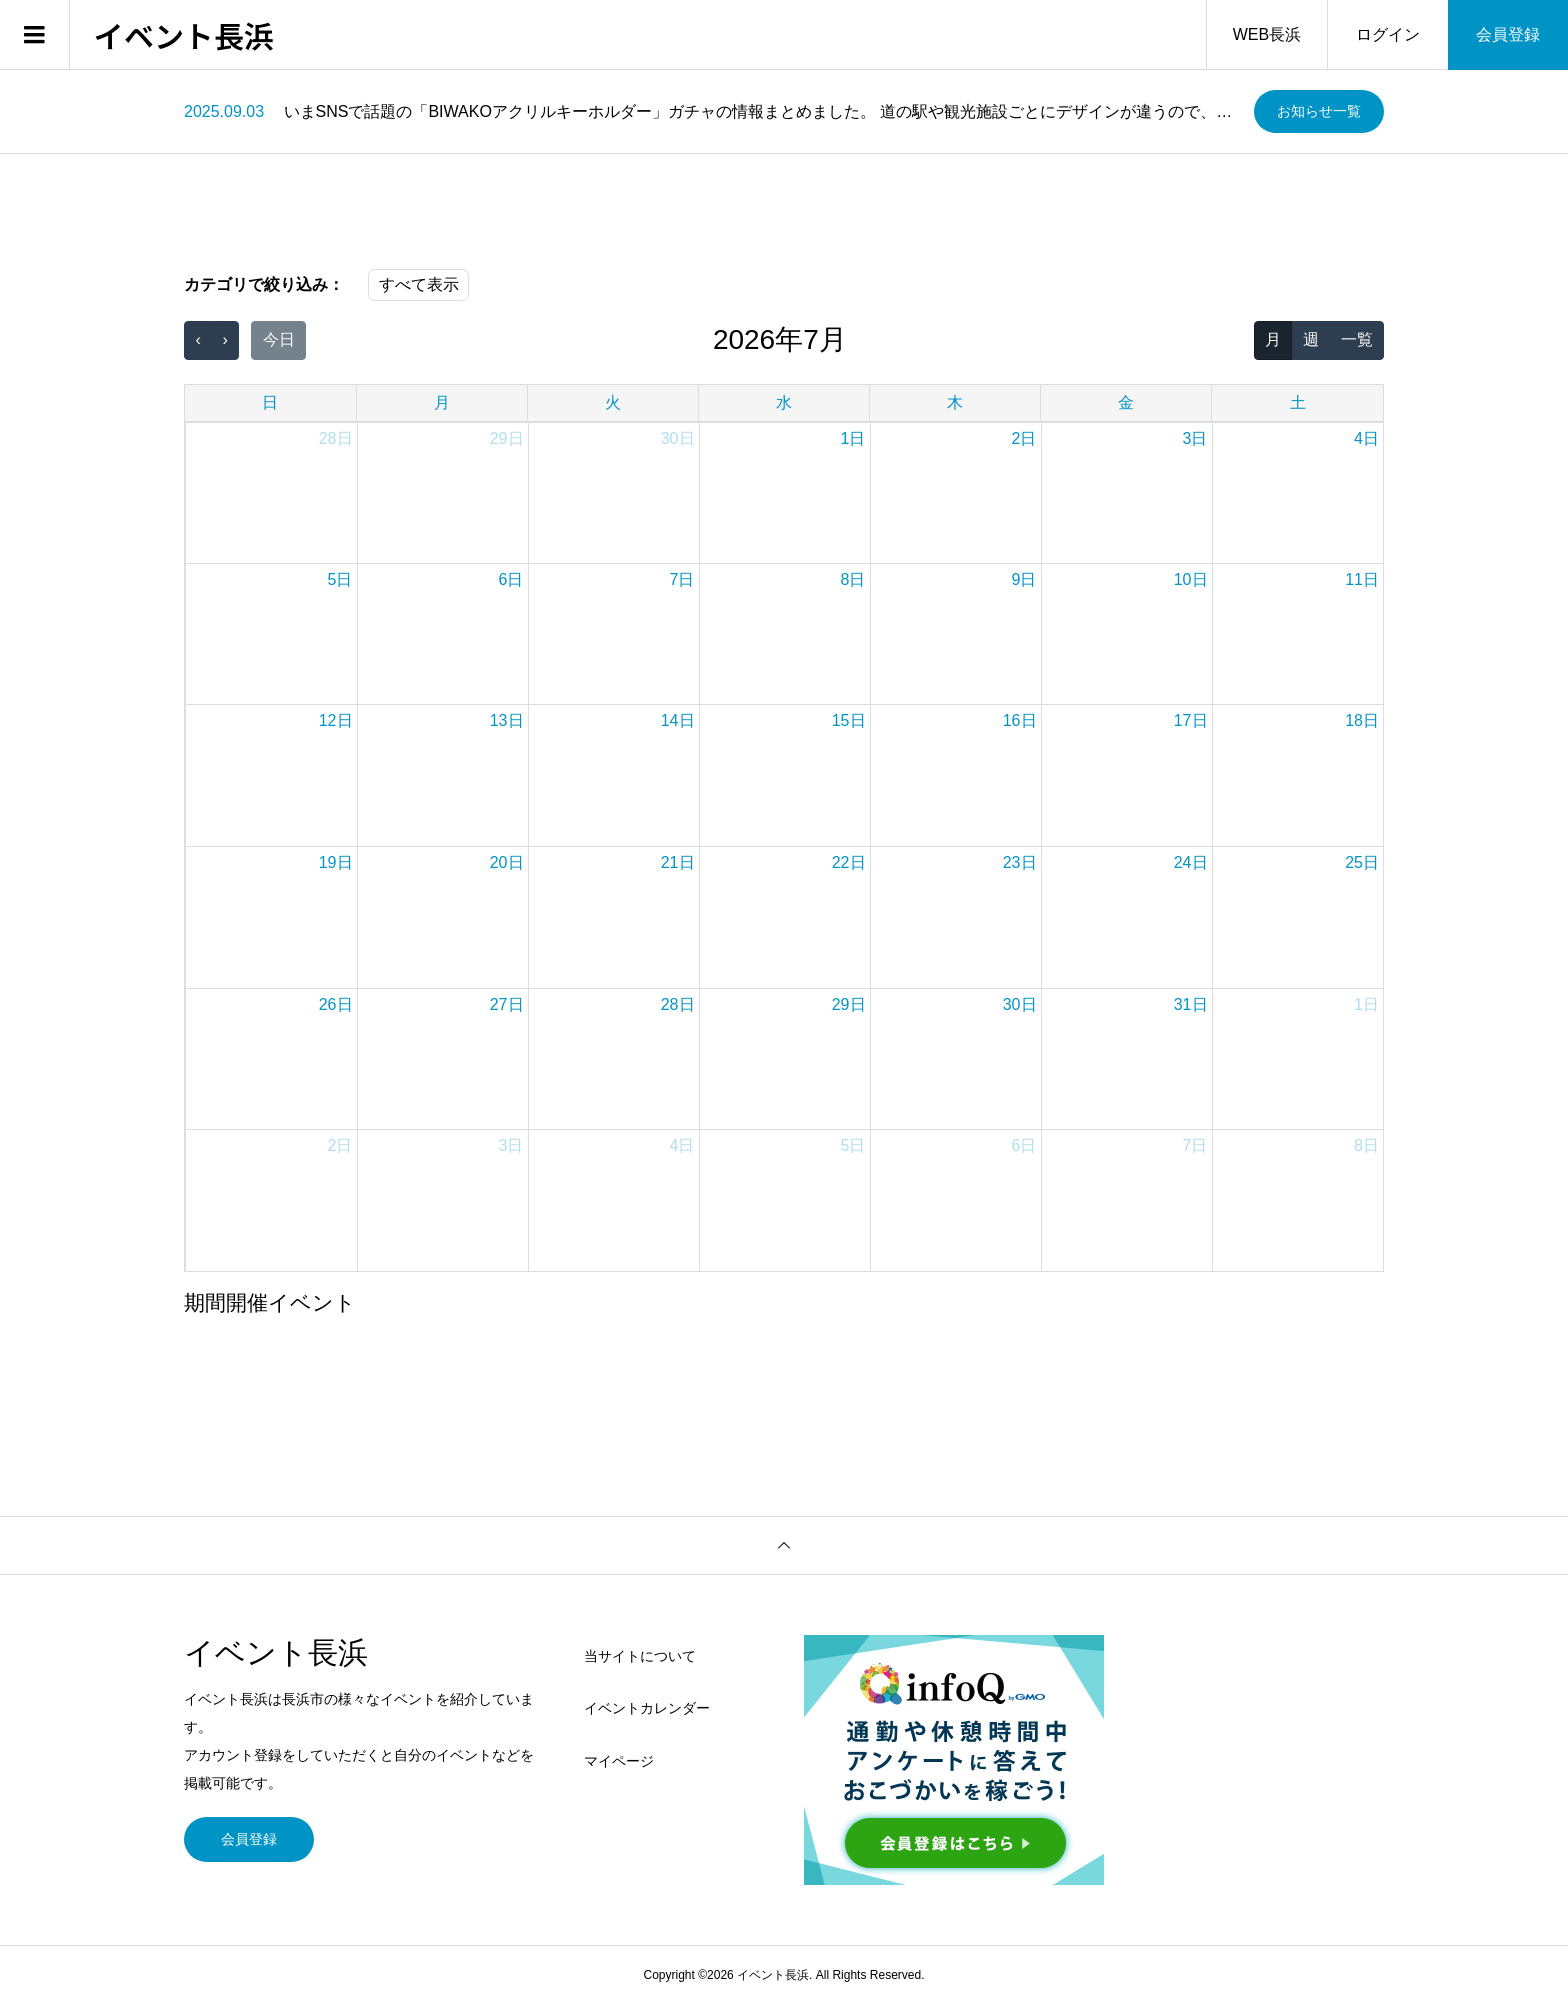  I want to click on 17日 [2026年7月17日], so click(1191, 720).